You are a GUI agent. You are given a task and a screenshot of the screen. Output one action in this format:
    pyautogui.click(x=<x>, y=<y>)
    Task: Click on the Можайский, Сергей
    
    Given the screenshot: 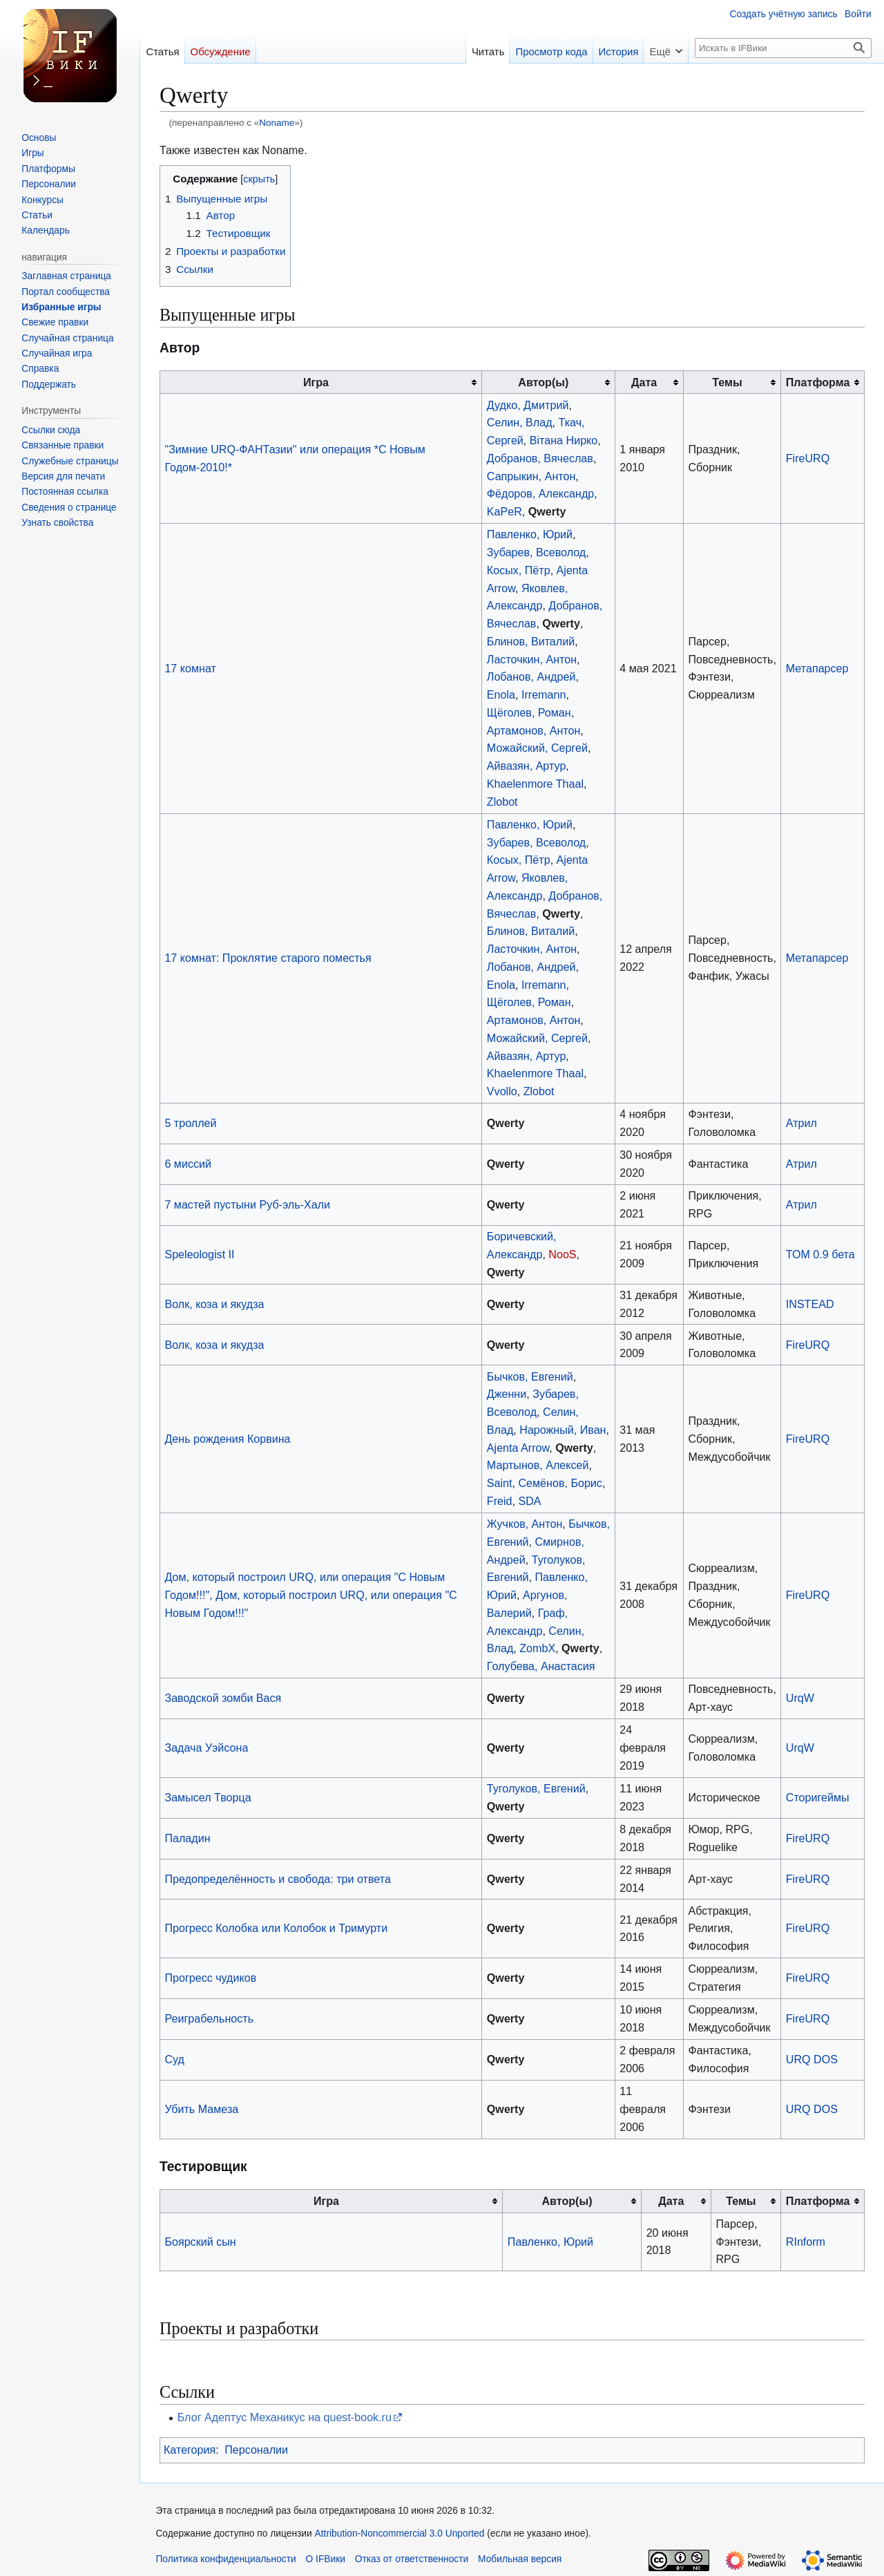 What is the action you would take?
    pyautogui.click(x=537, y=747)
    